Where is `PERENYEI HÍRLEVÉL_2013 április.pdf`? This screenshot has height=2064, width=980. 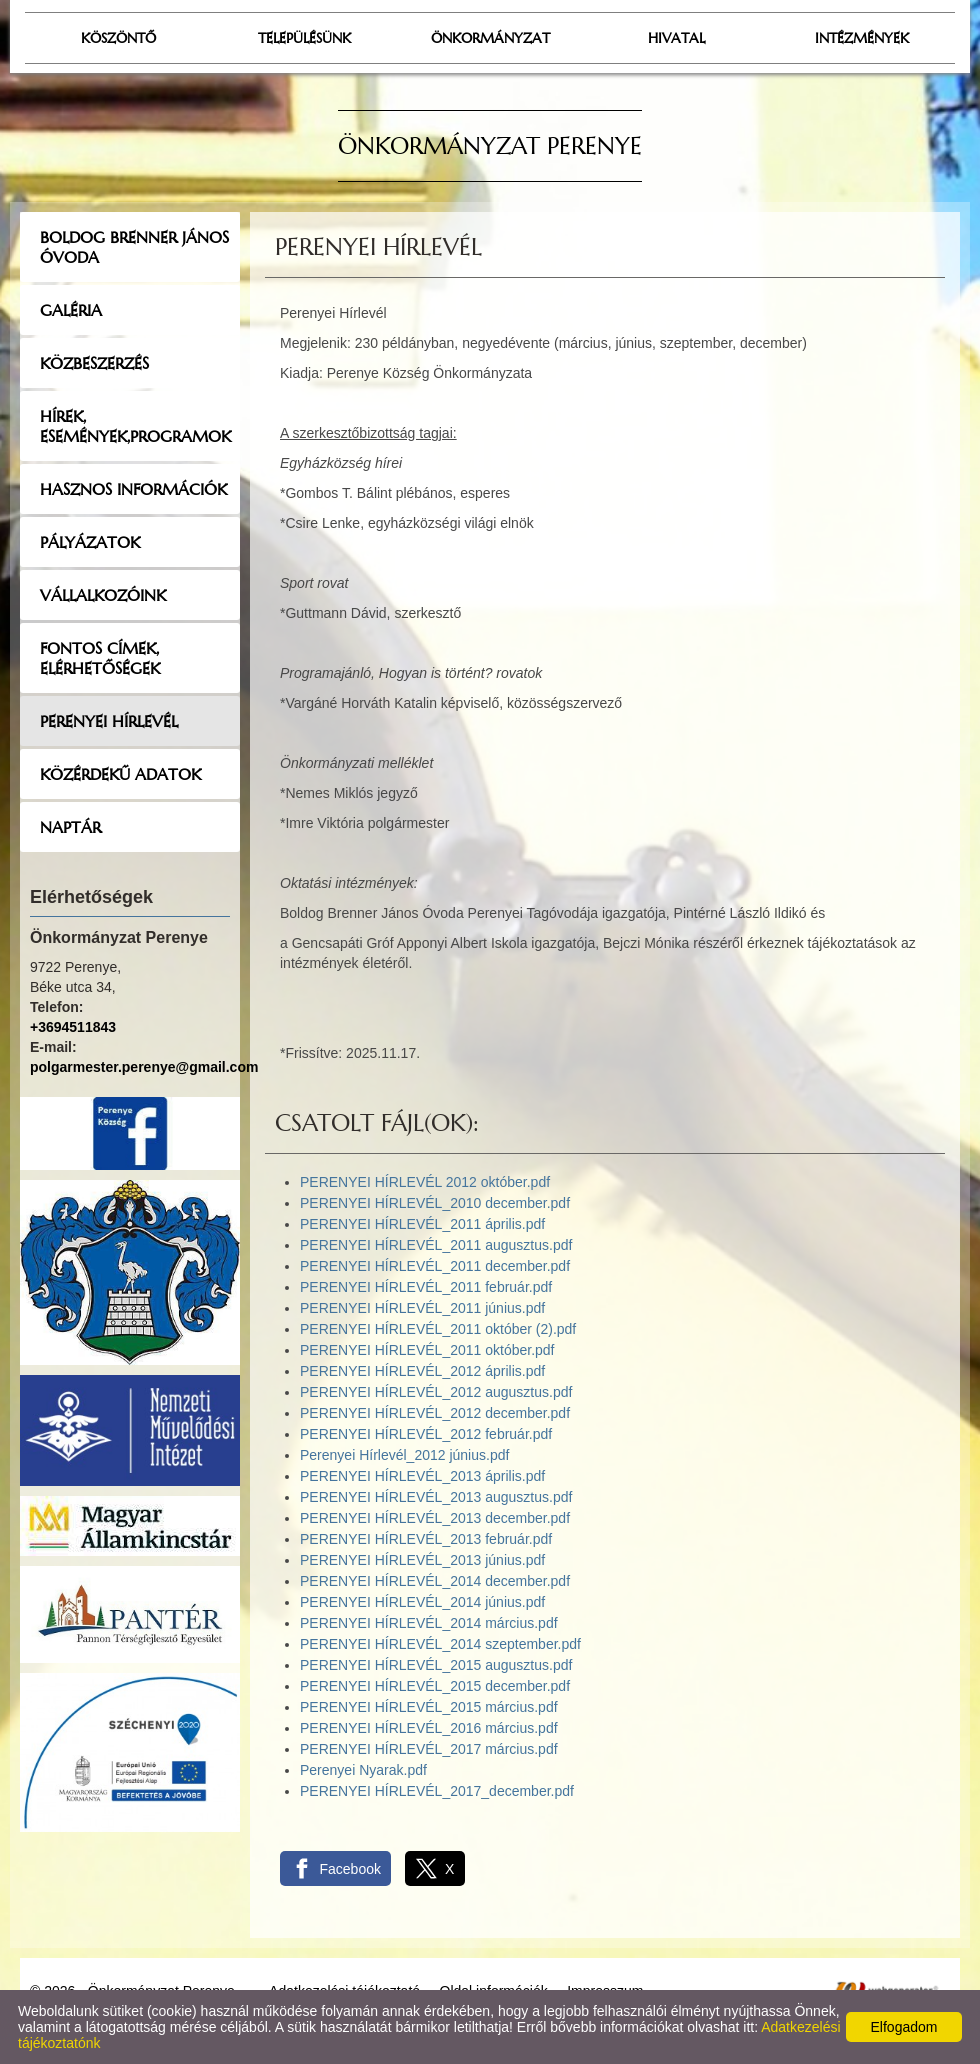
PERENYEI HÍRLEVÉL_2013 április.pdf is located at coordinates (422, 1476).